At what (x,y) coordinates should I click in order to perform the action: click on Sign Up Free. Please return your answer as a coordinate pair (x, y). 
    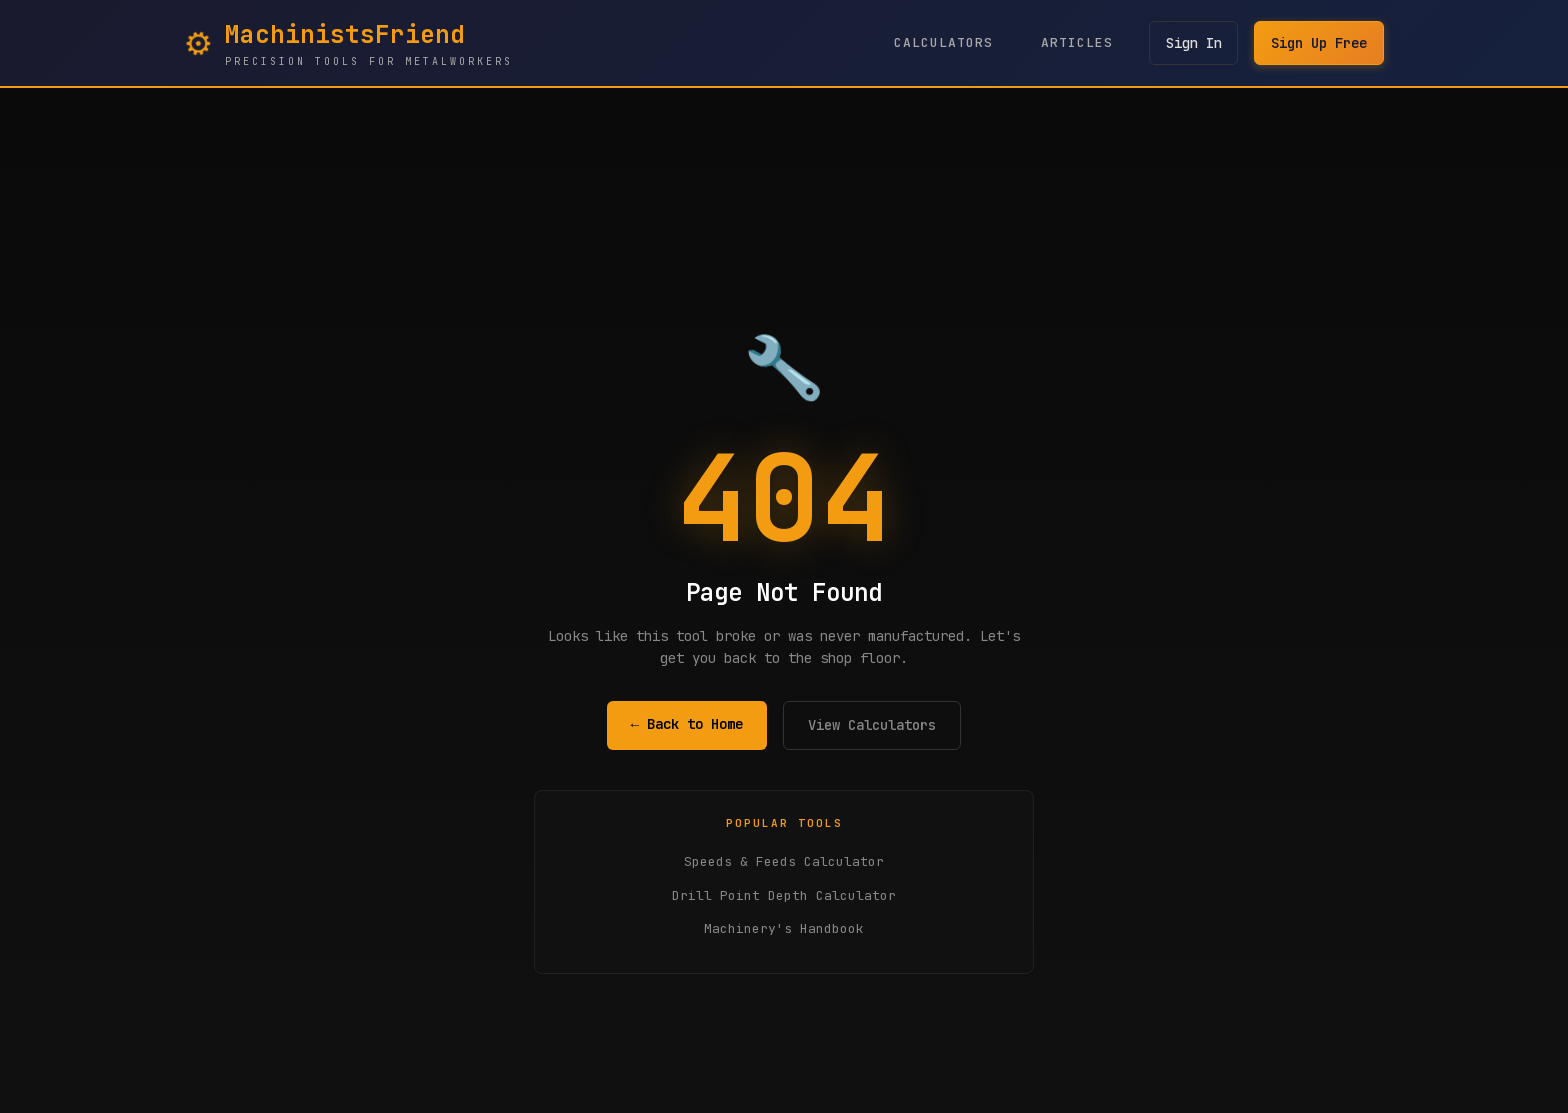
    Looking at the image, I should click on (1319, 43).